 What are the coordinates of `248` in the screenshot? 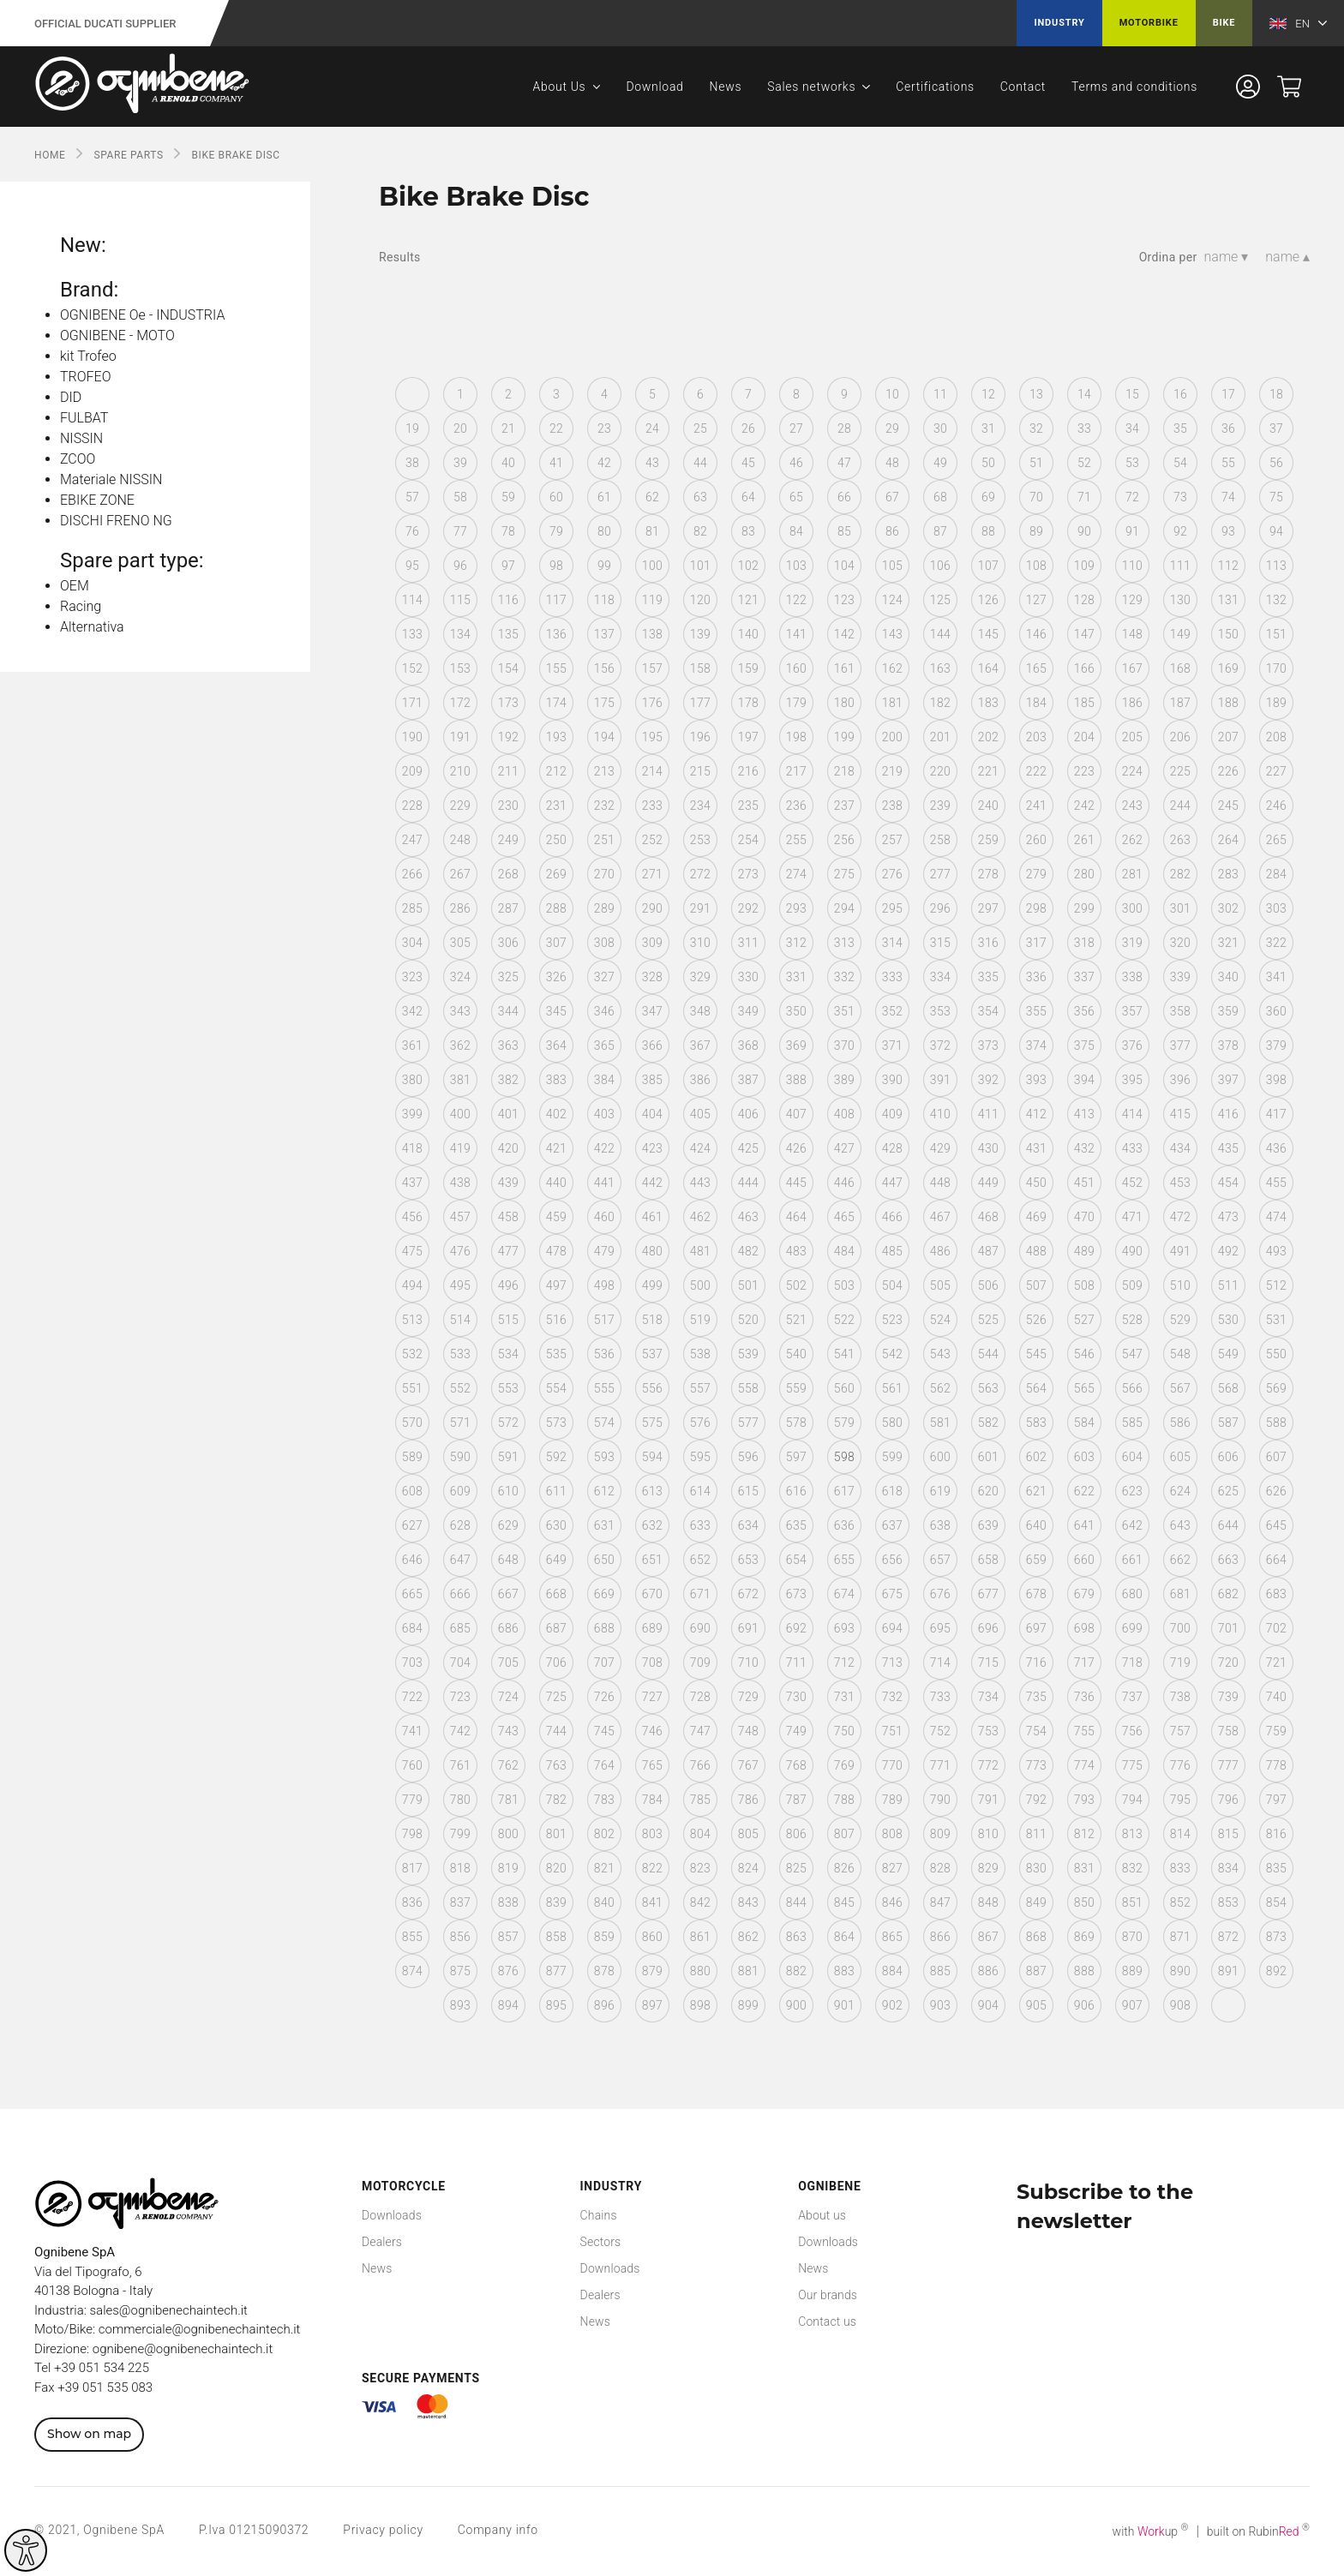 It's located at (460, 840).